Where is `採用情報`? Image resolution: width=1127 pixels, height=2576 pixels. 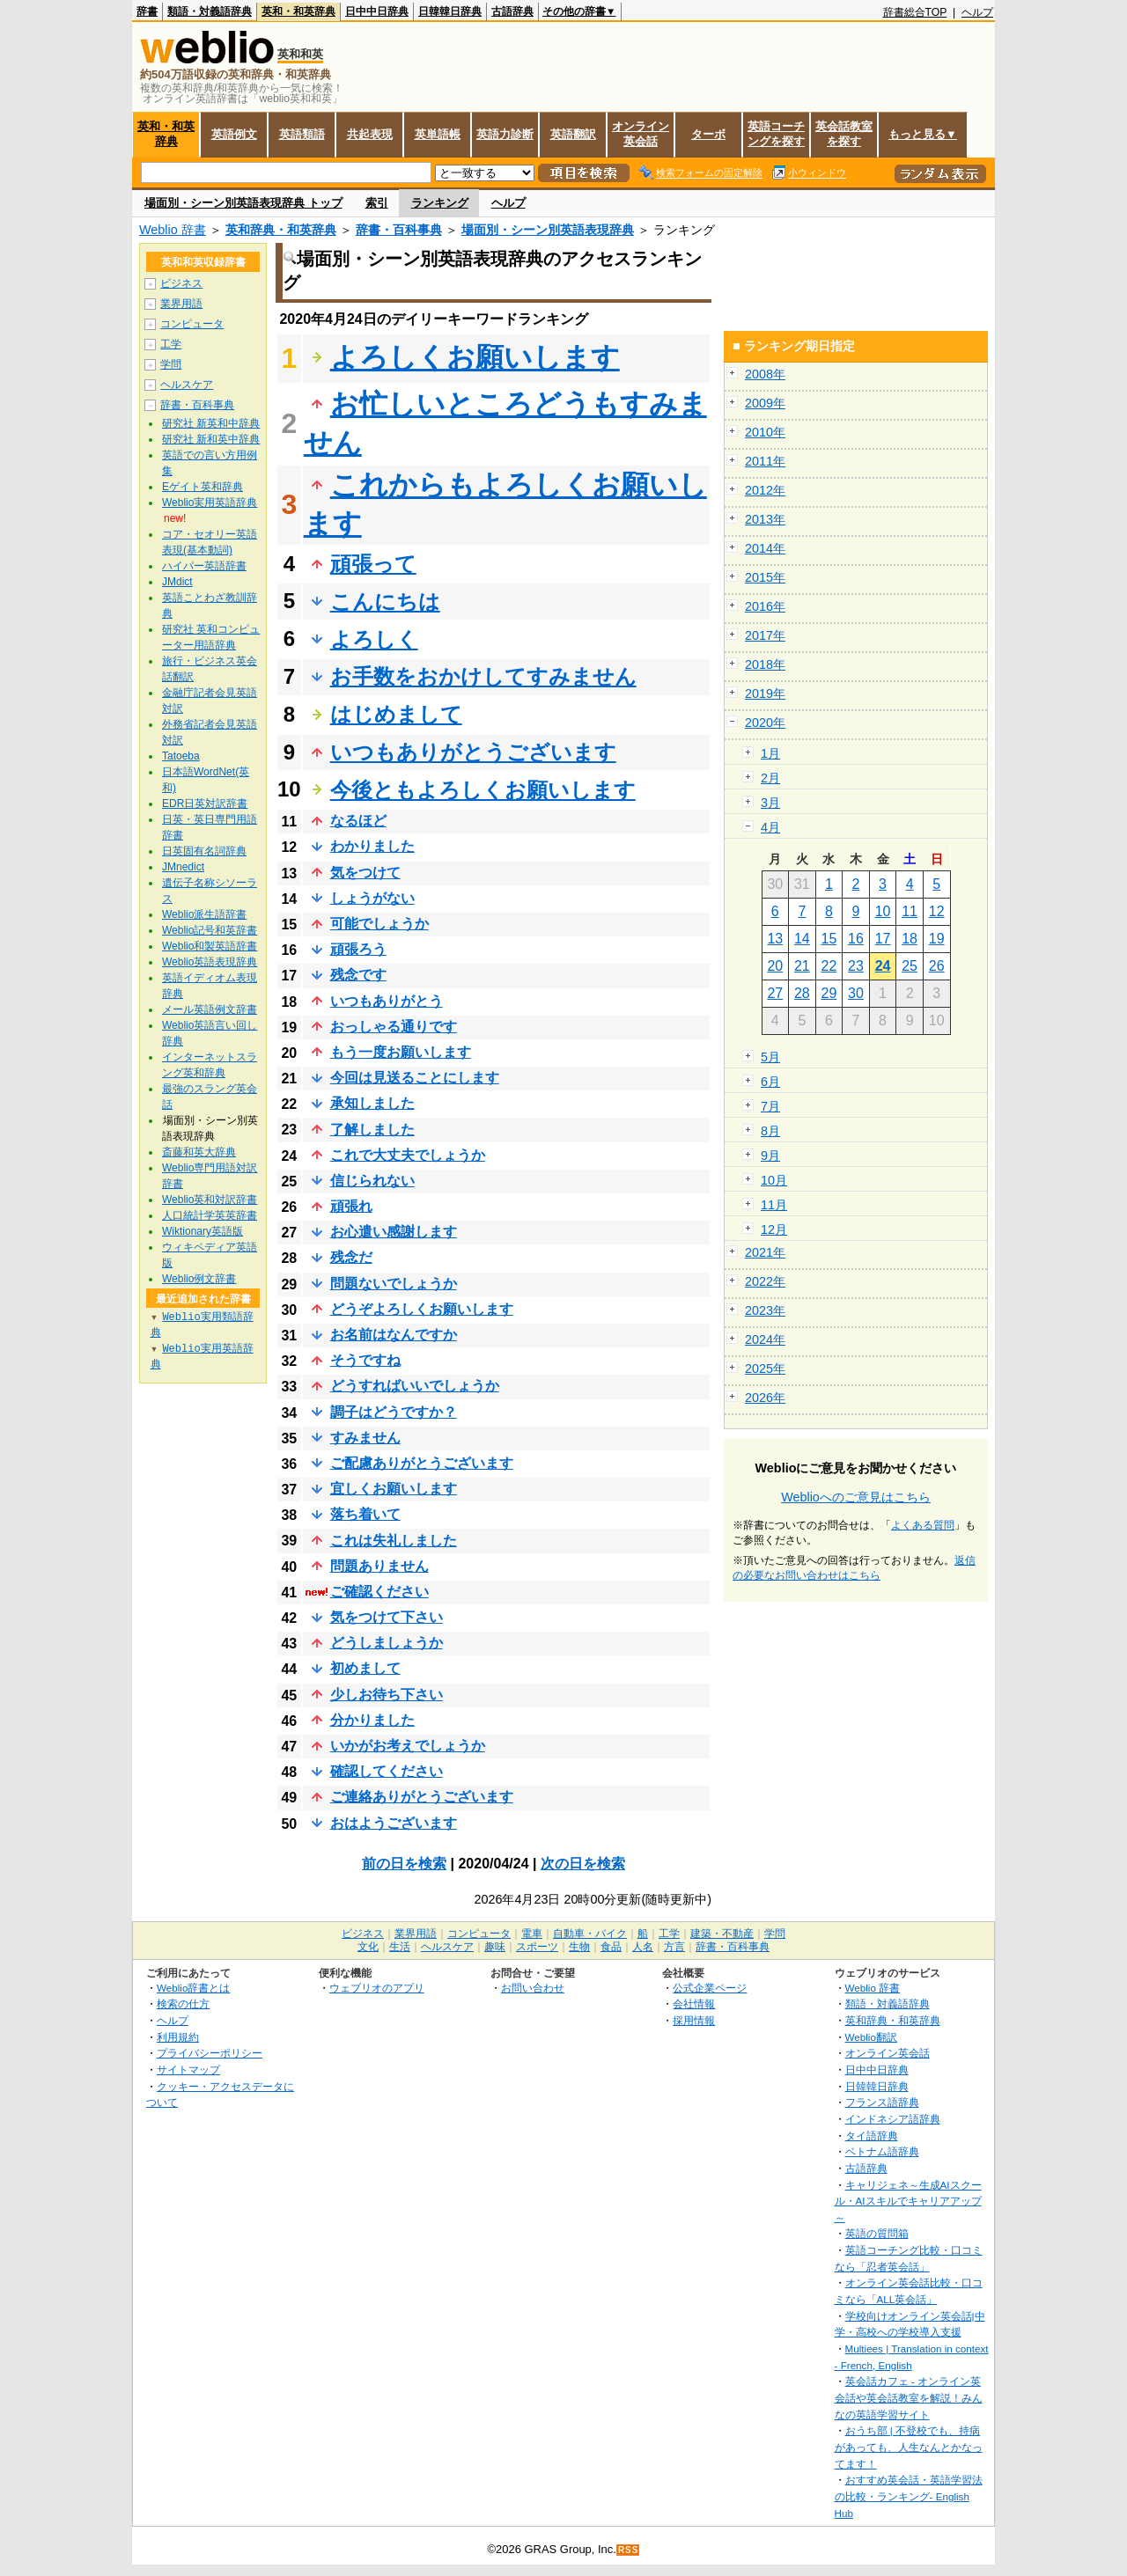
採用情報 is located at coordinates (694, 2020).